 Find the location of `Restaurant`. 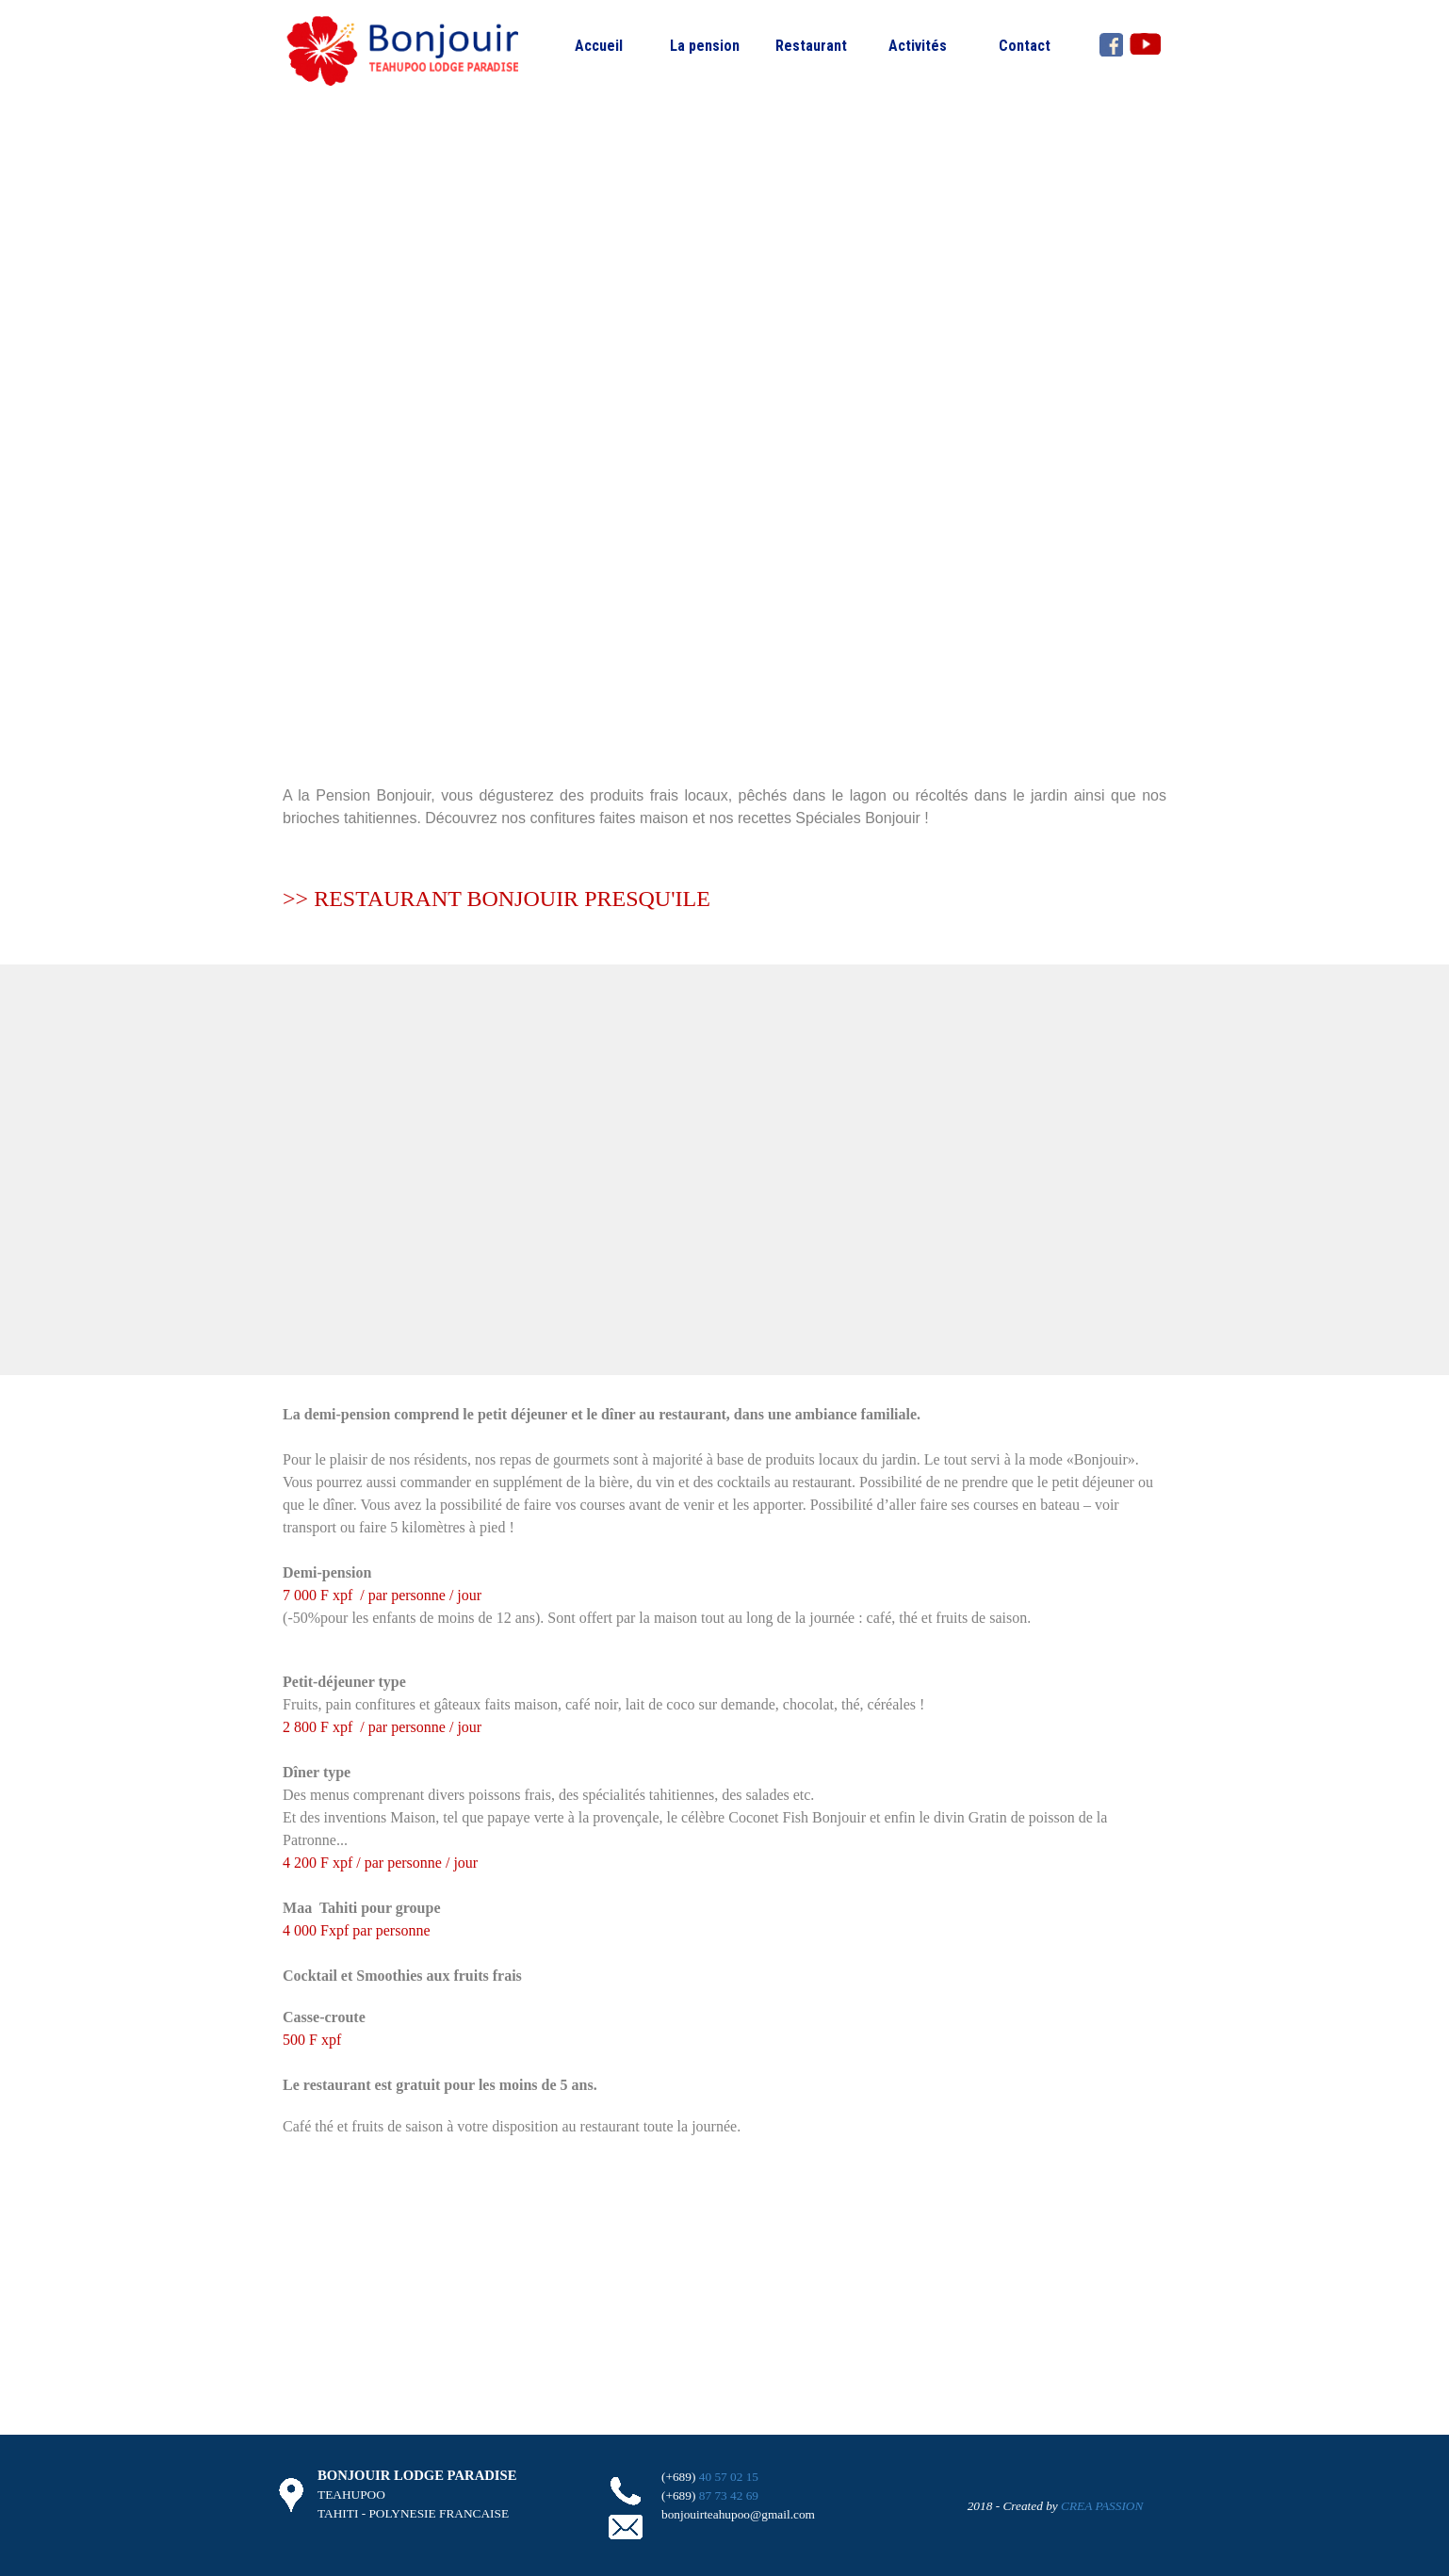

Restaurant is located at coordinates (811, 46).